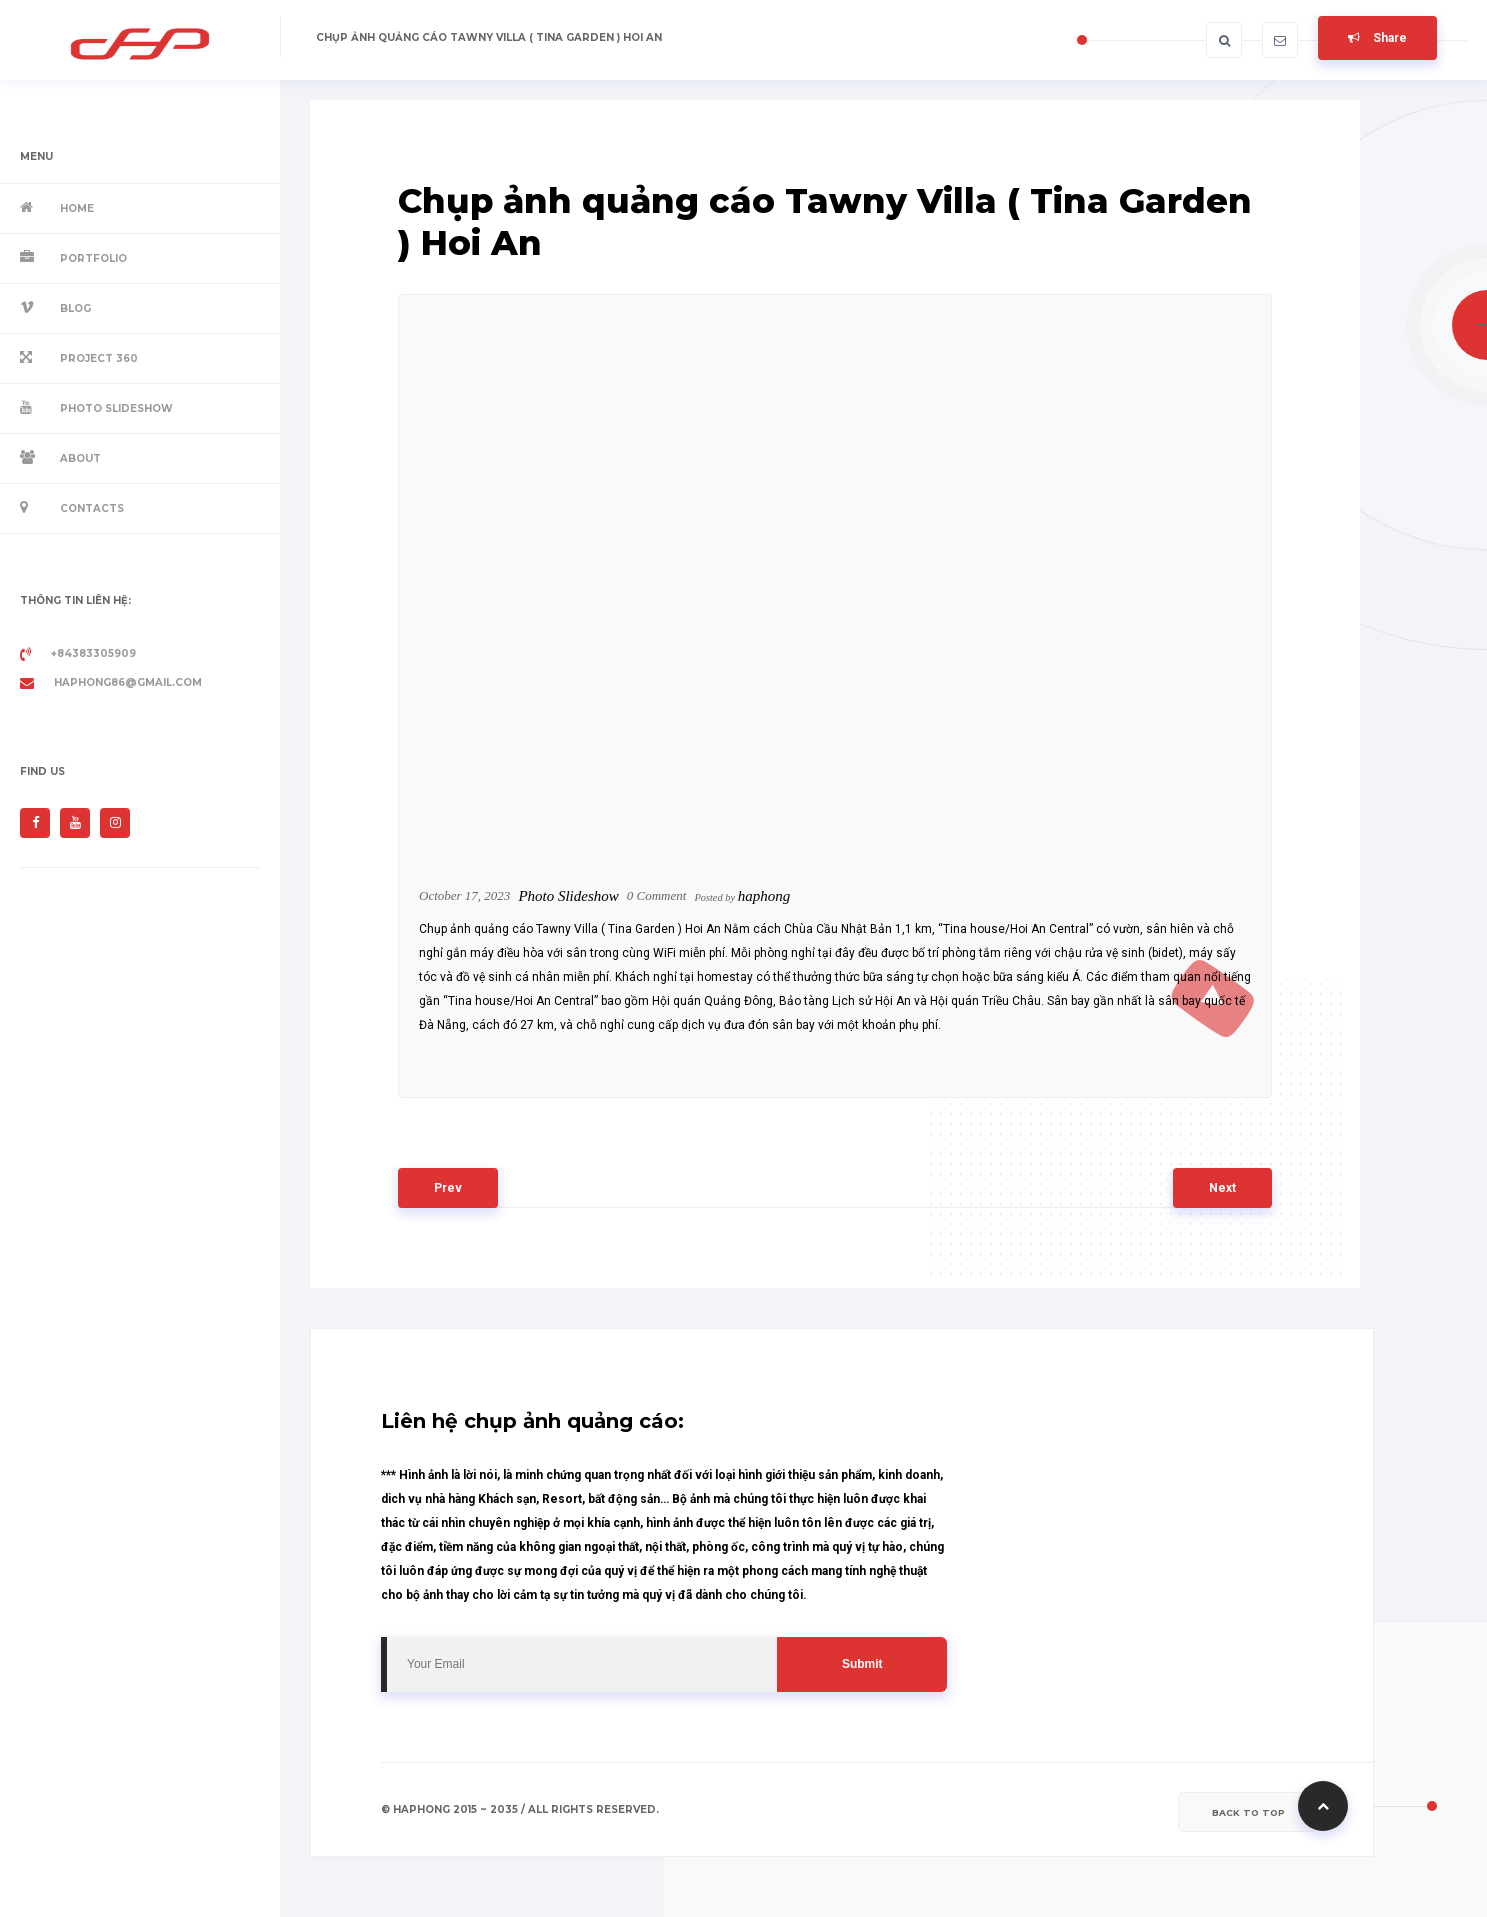 The height and width of the screenshot is (1917, 1487). What do you see at coordinates (116, 408) in the screenshot?
I see `Photo Slideshow` at bounding box center [116, 408].